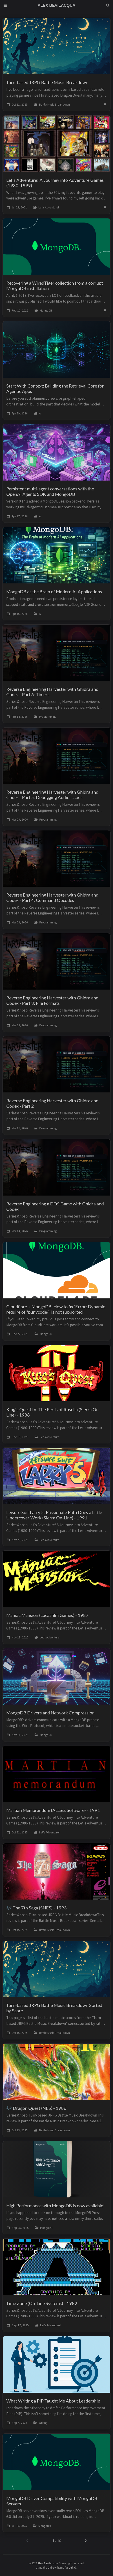  I want to click on [next-page], so click(85, 2540).